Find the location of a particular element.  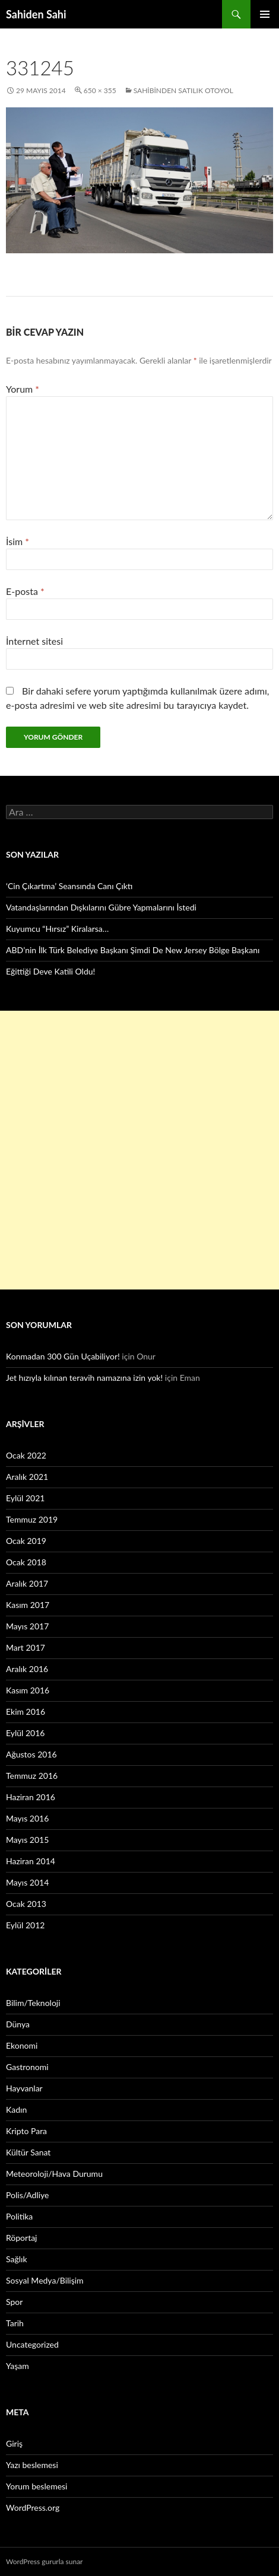

İnternet sitesi is located at coordinates (34, 641).